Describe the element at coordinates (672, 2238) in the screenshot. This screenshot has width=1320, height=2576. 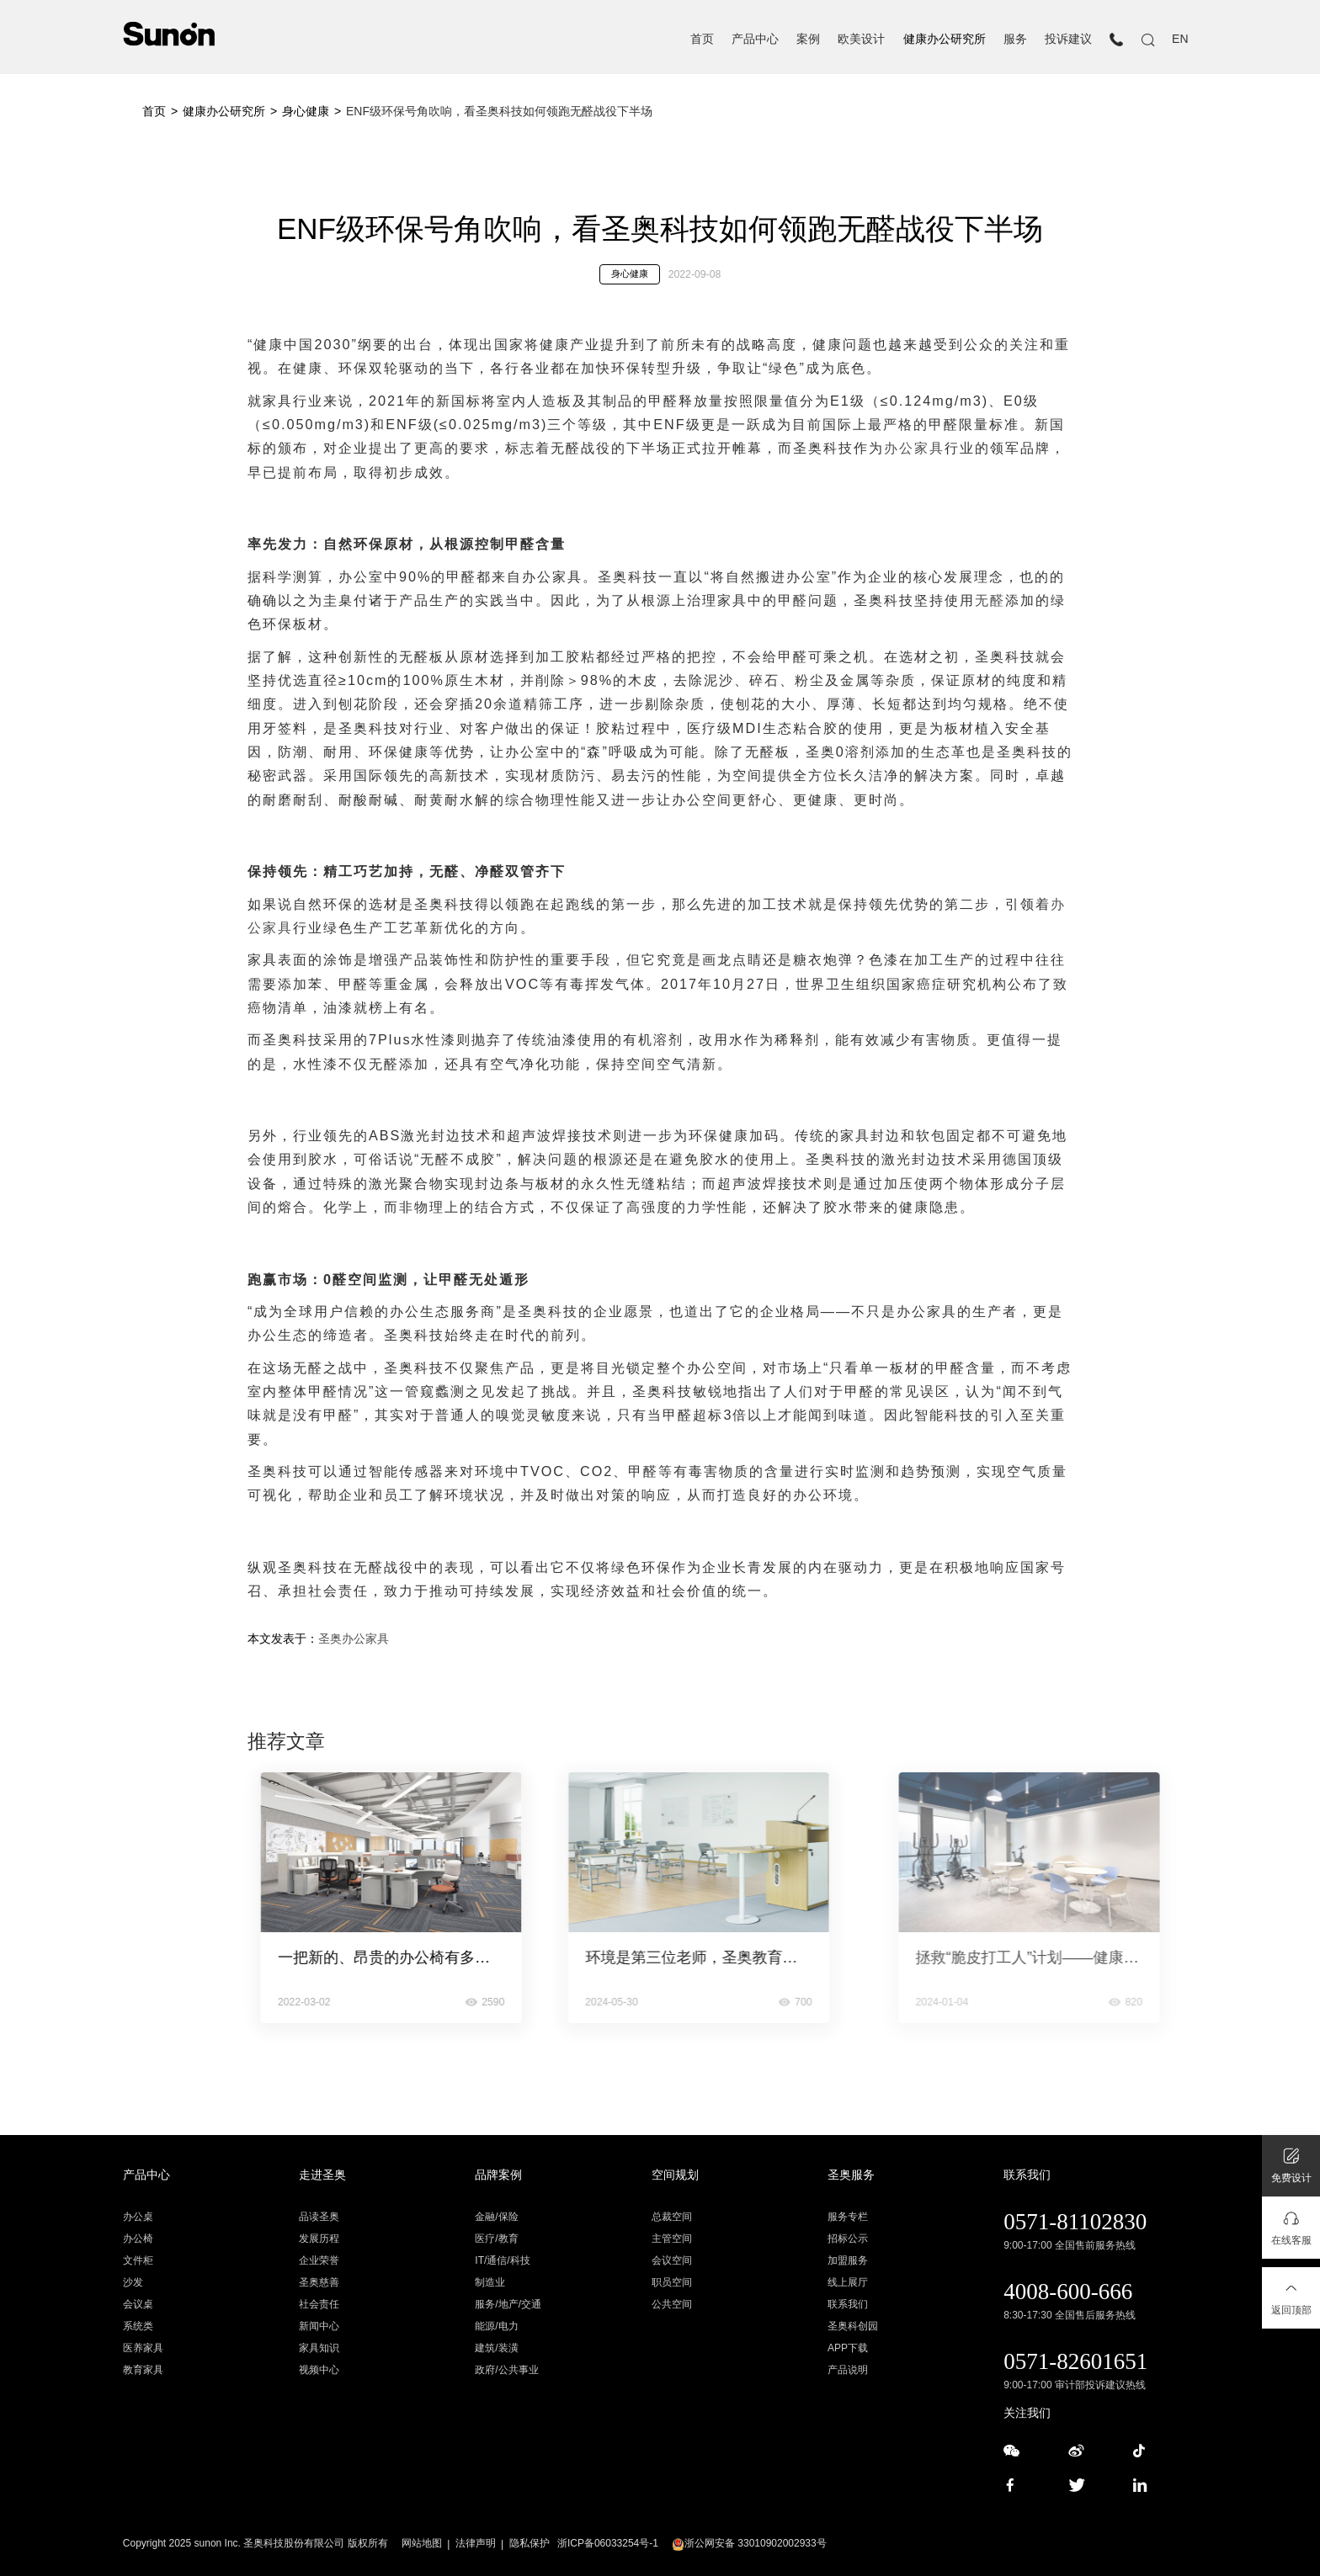
I see `主管空间` at that location.